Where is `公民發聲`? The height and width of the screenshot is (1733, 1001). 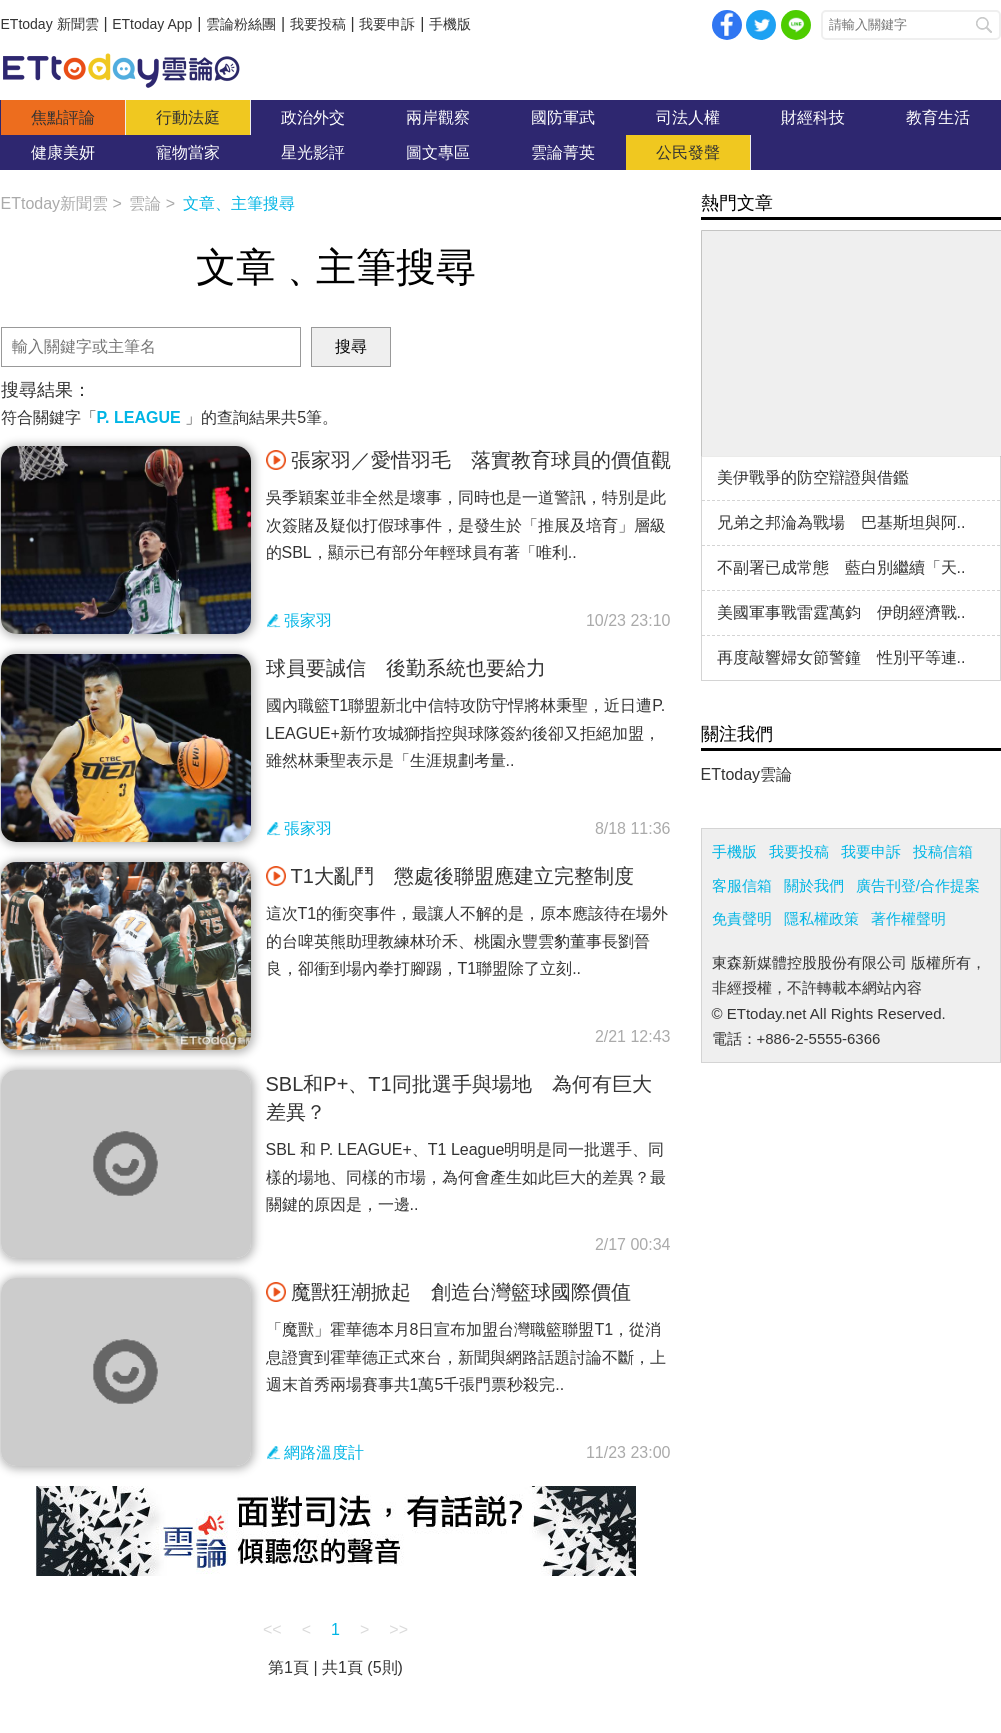
公民發聲 is located at coordinates (688, 152).